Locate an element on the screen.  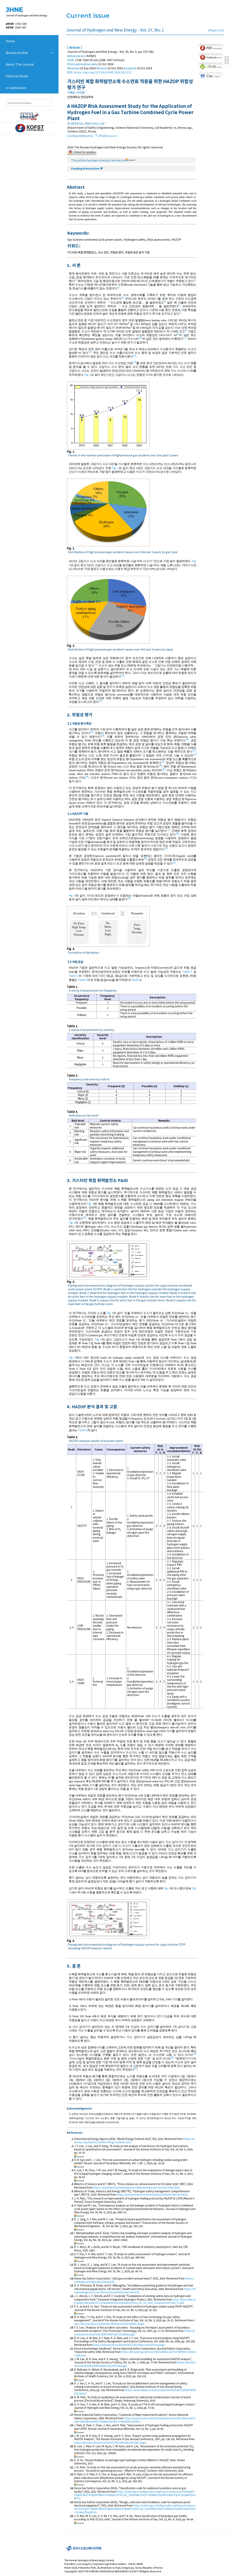
Table 1 is located at coordinates (187, 971).